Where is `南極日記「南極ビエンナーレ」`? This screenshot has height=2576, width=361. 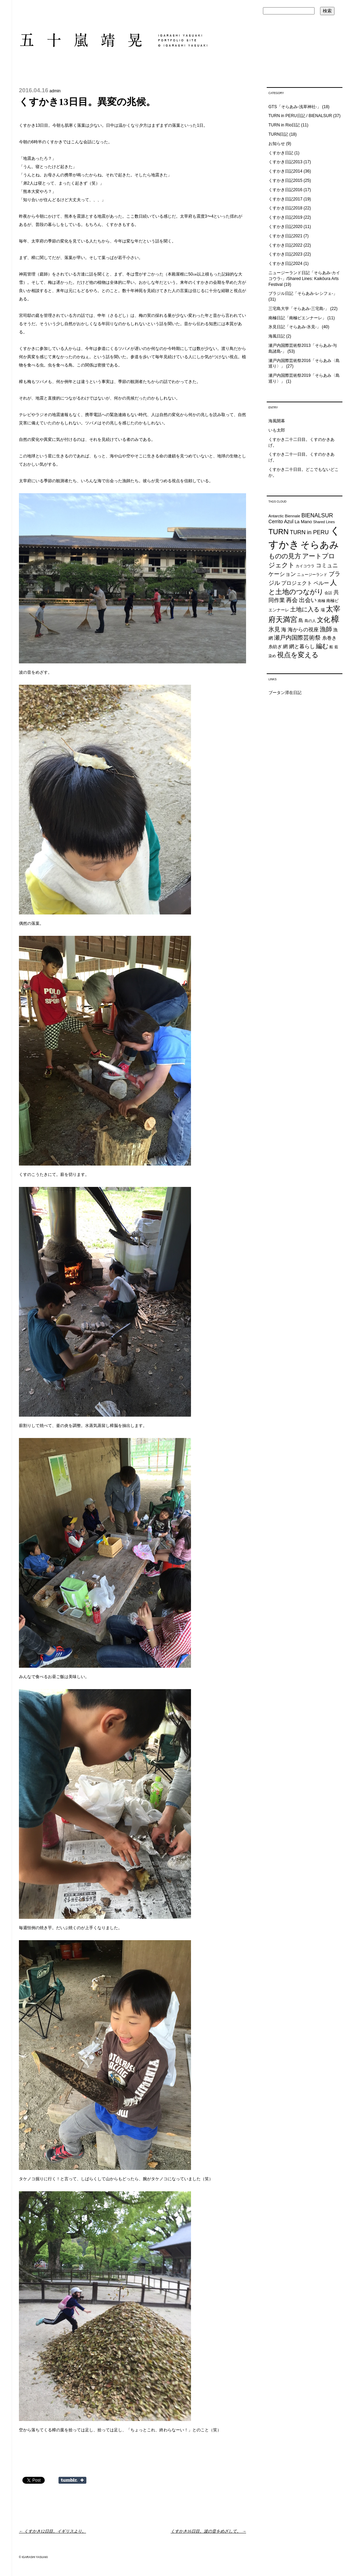 南極日記「南極ビエンナーレ」 is located at coordinates (297, 317).